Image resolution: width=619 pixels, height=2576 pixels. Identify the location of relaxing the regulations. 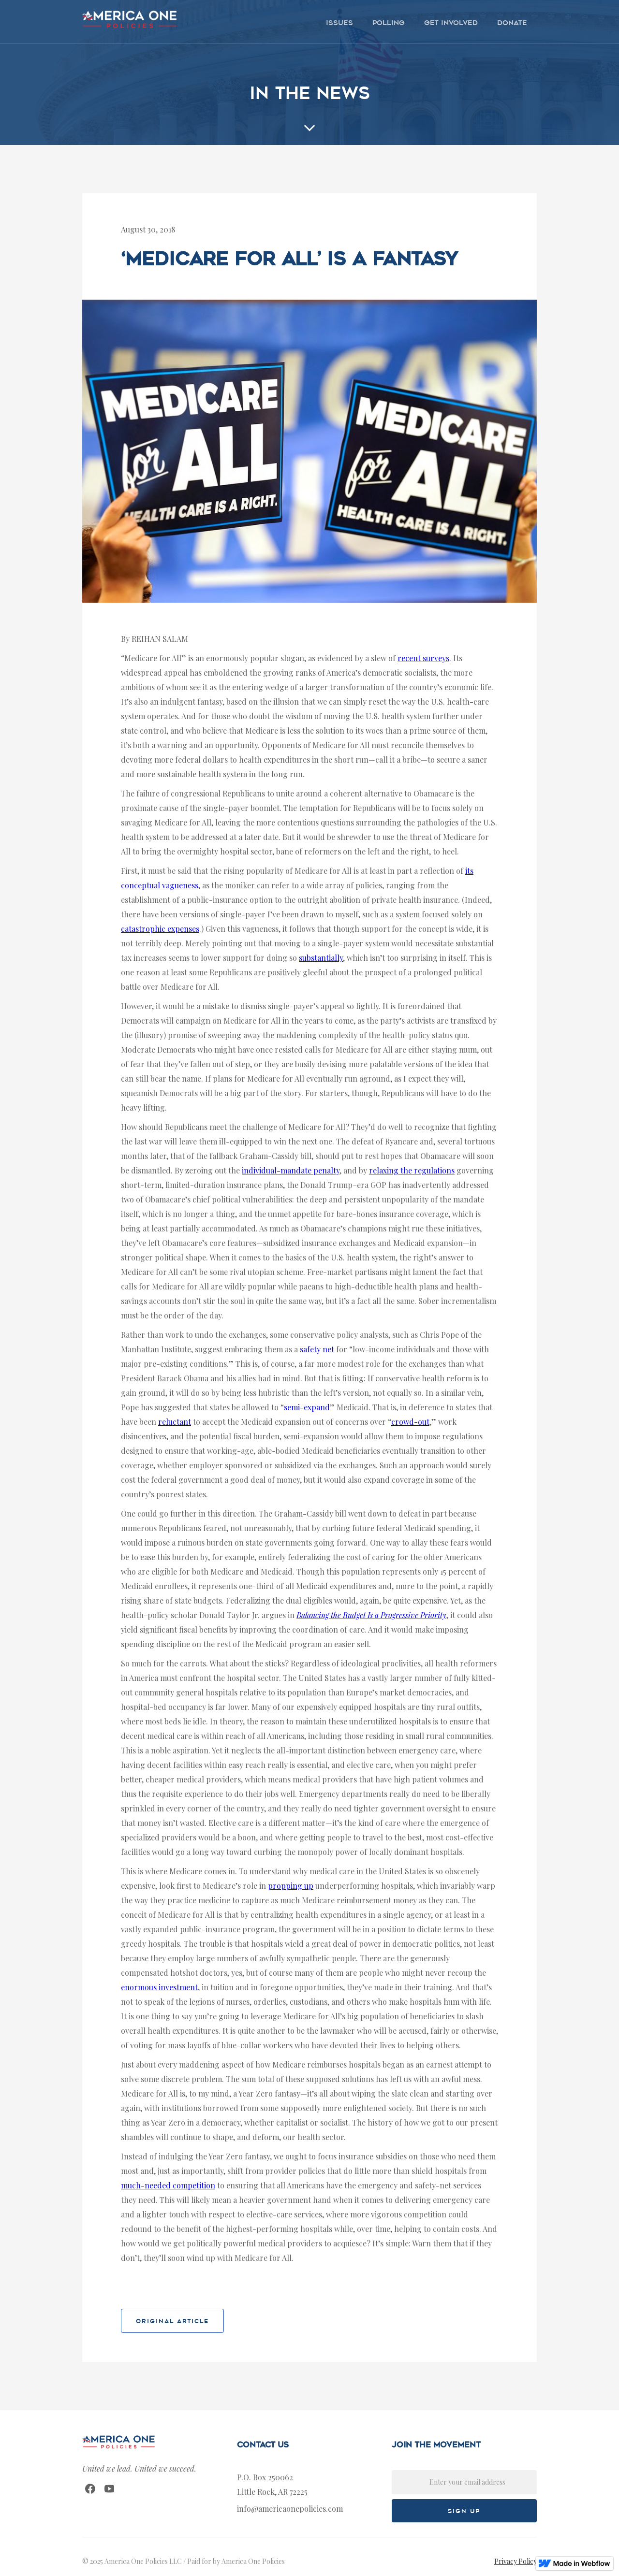
(412, 1170).